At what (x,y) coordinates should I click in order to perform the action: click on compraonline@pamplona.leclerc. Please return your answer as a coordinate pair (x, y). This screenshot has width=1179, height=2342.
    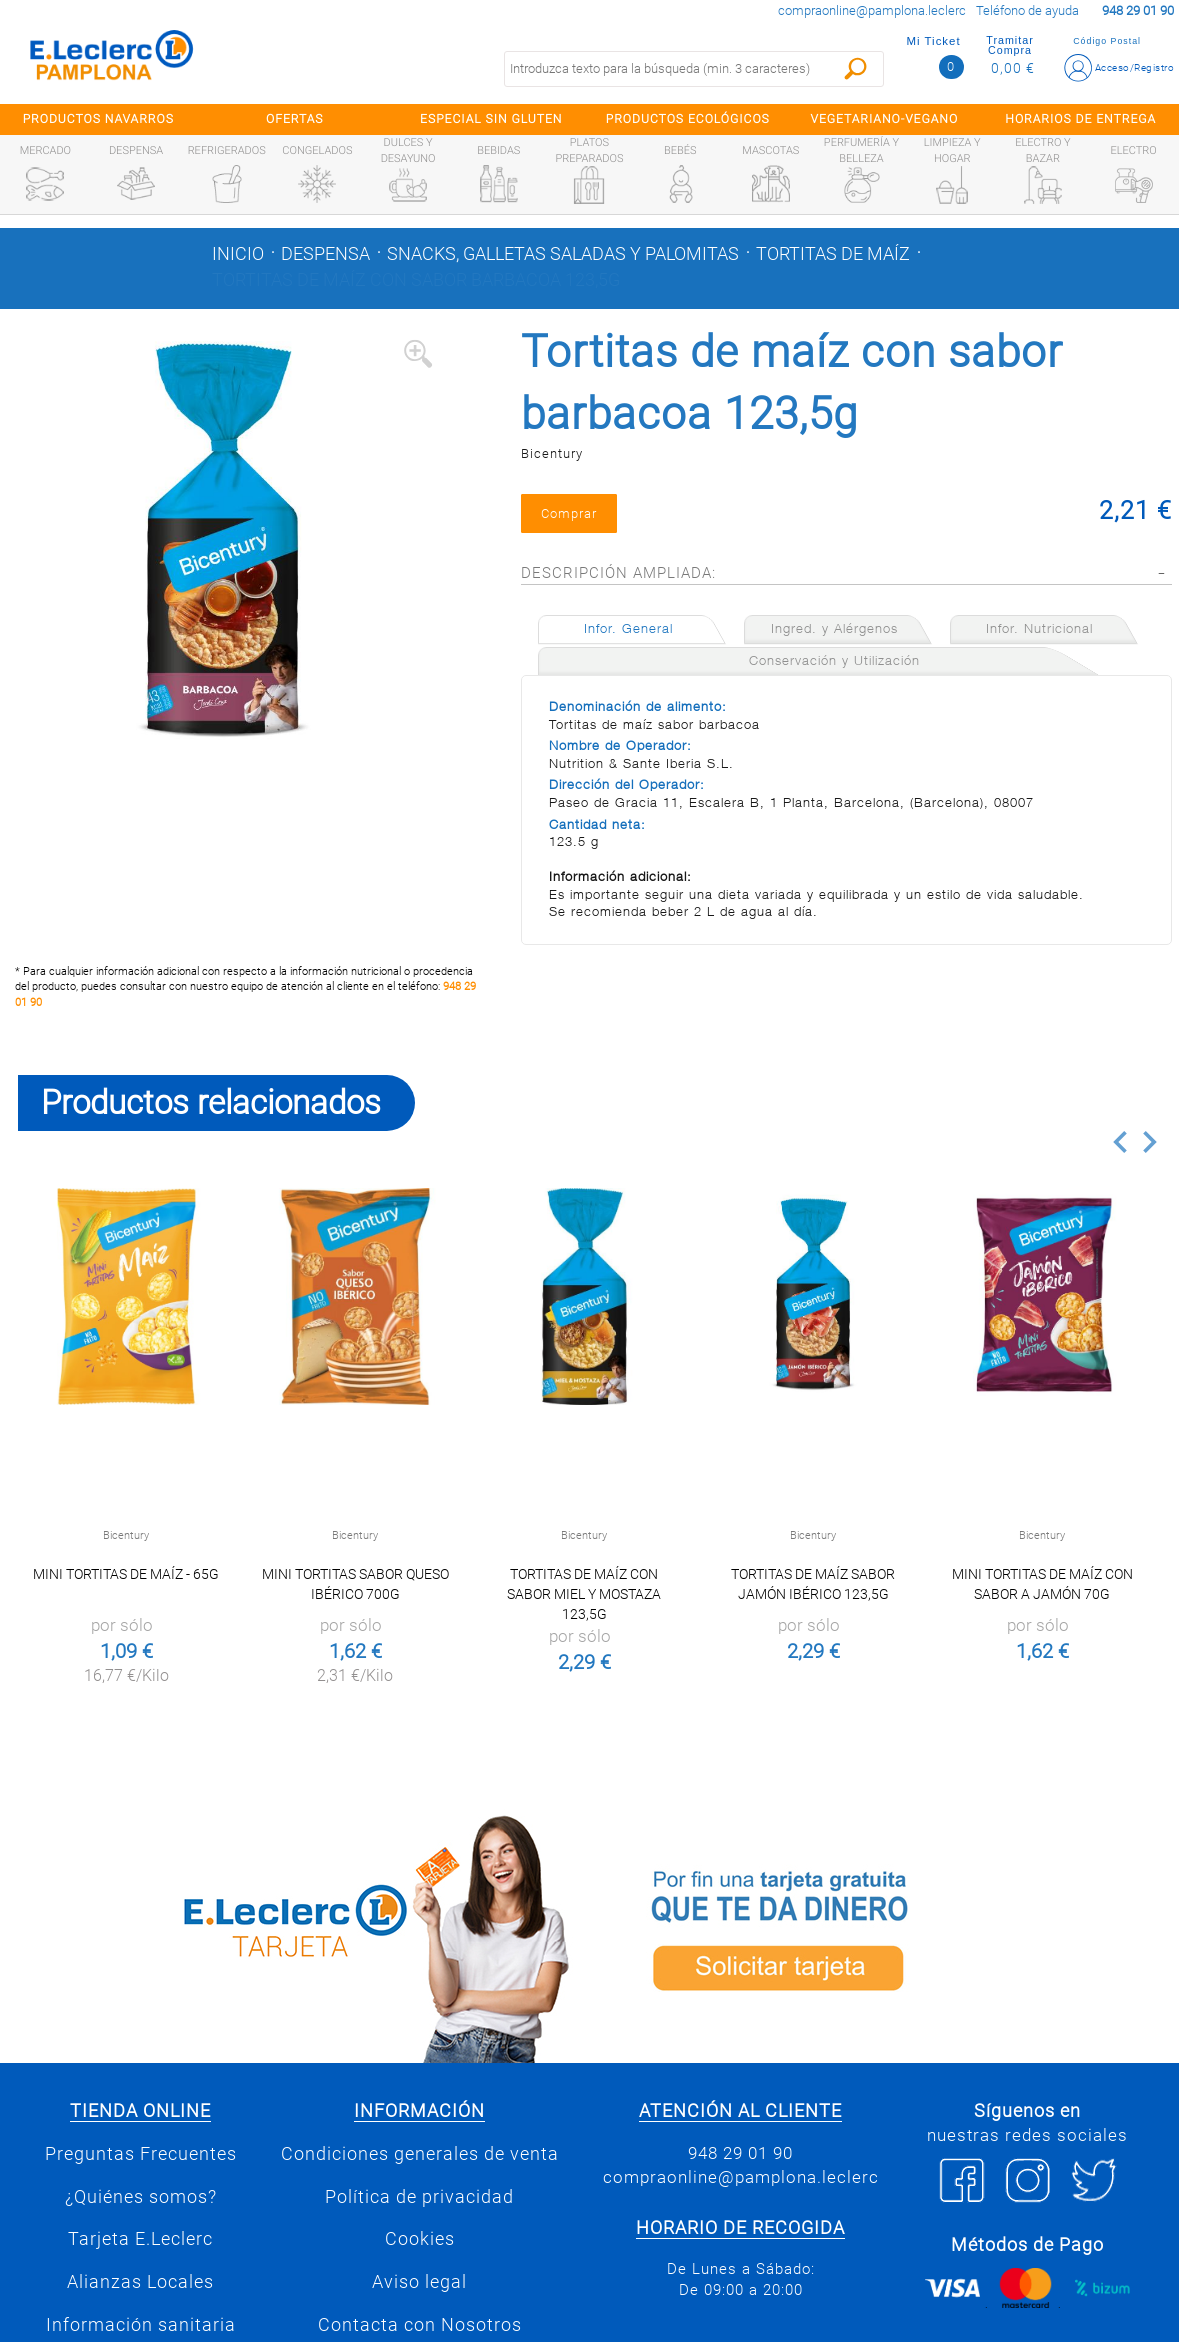
    Looking at the image, I should click on (872, 10).